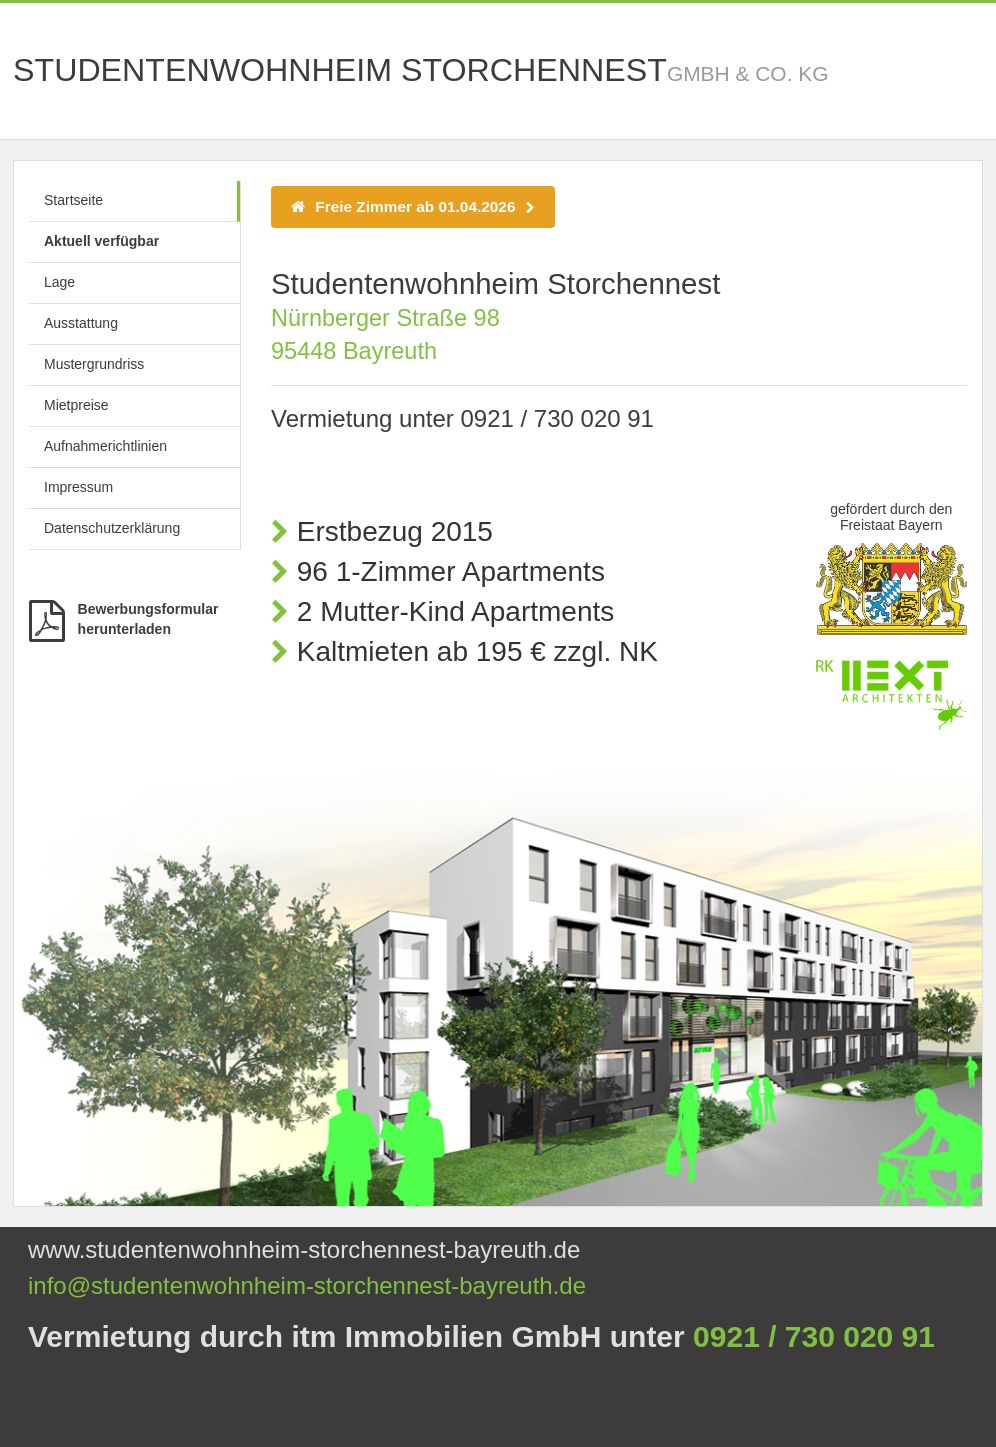 Image resolution: width=996 pixels, height=1447 pixels. I want to click on Datenschutzerklärung, so click(112, 528).